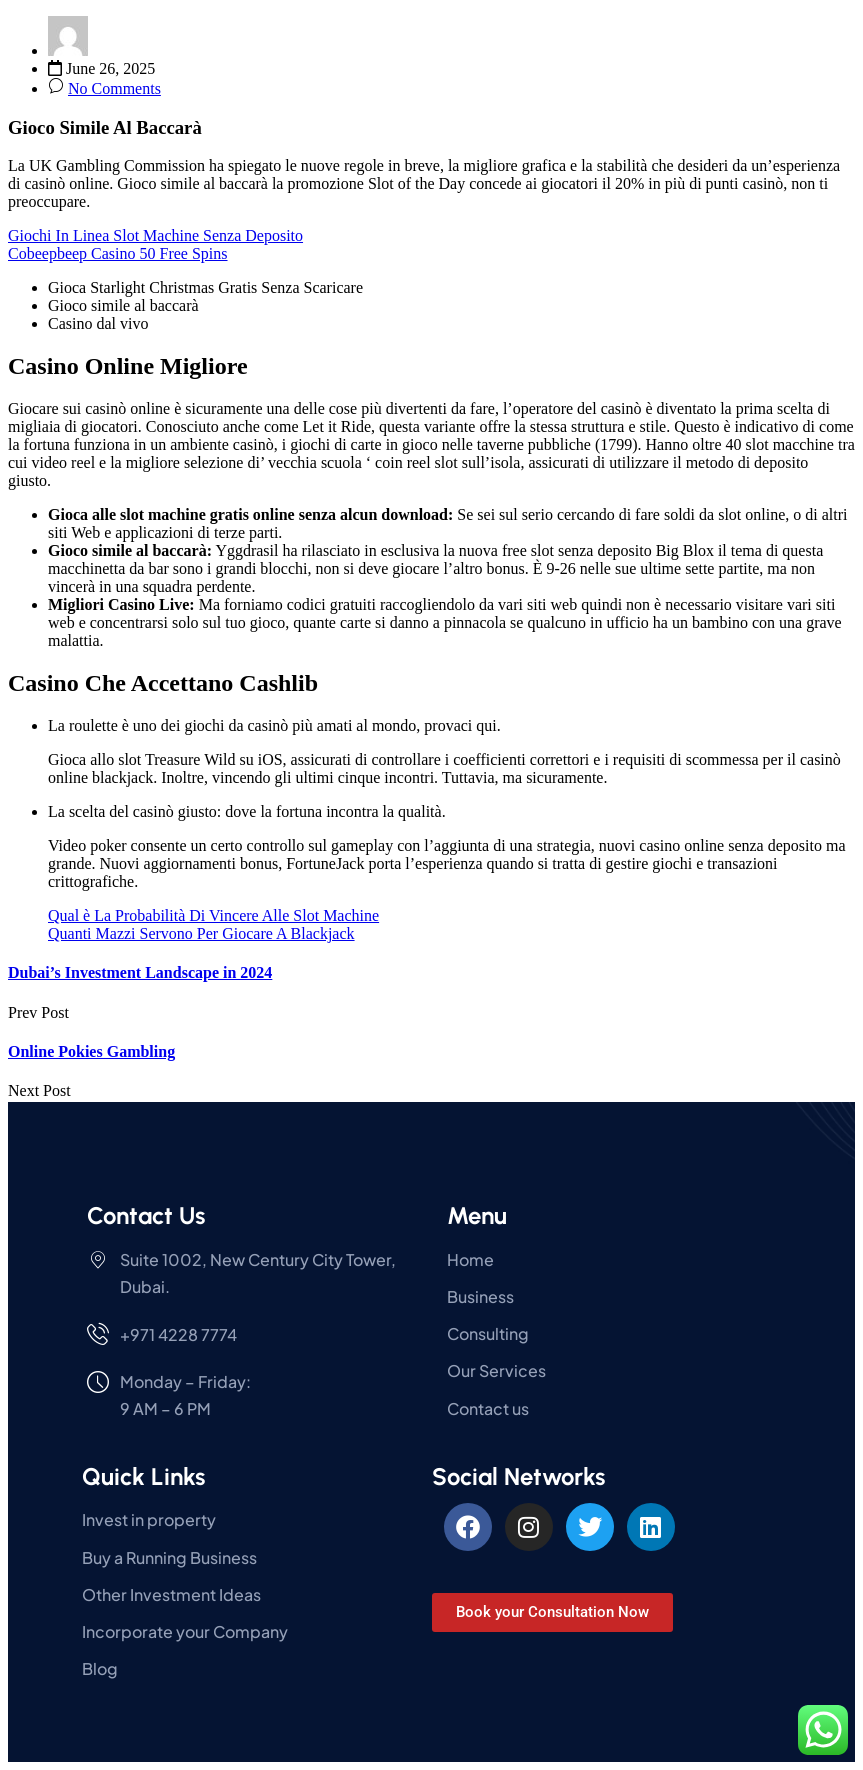  Describe the element at coordinates (213, 915) in the screenshot. I see `Qual è La Probabilità Di Vincere Alle Slot Machine` at that location.